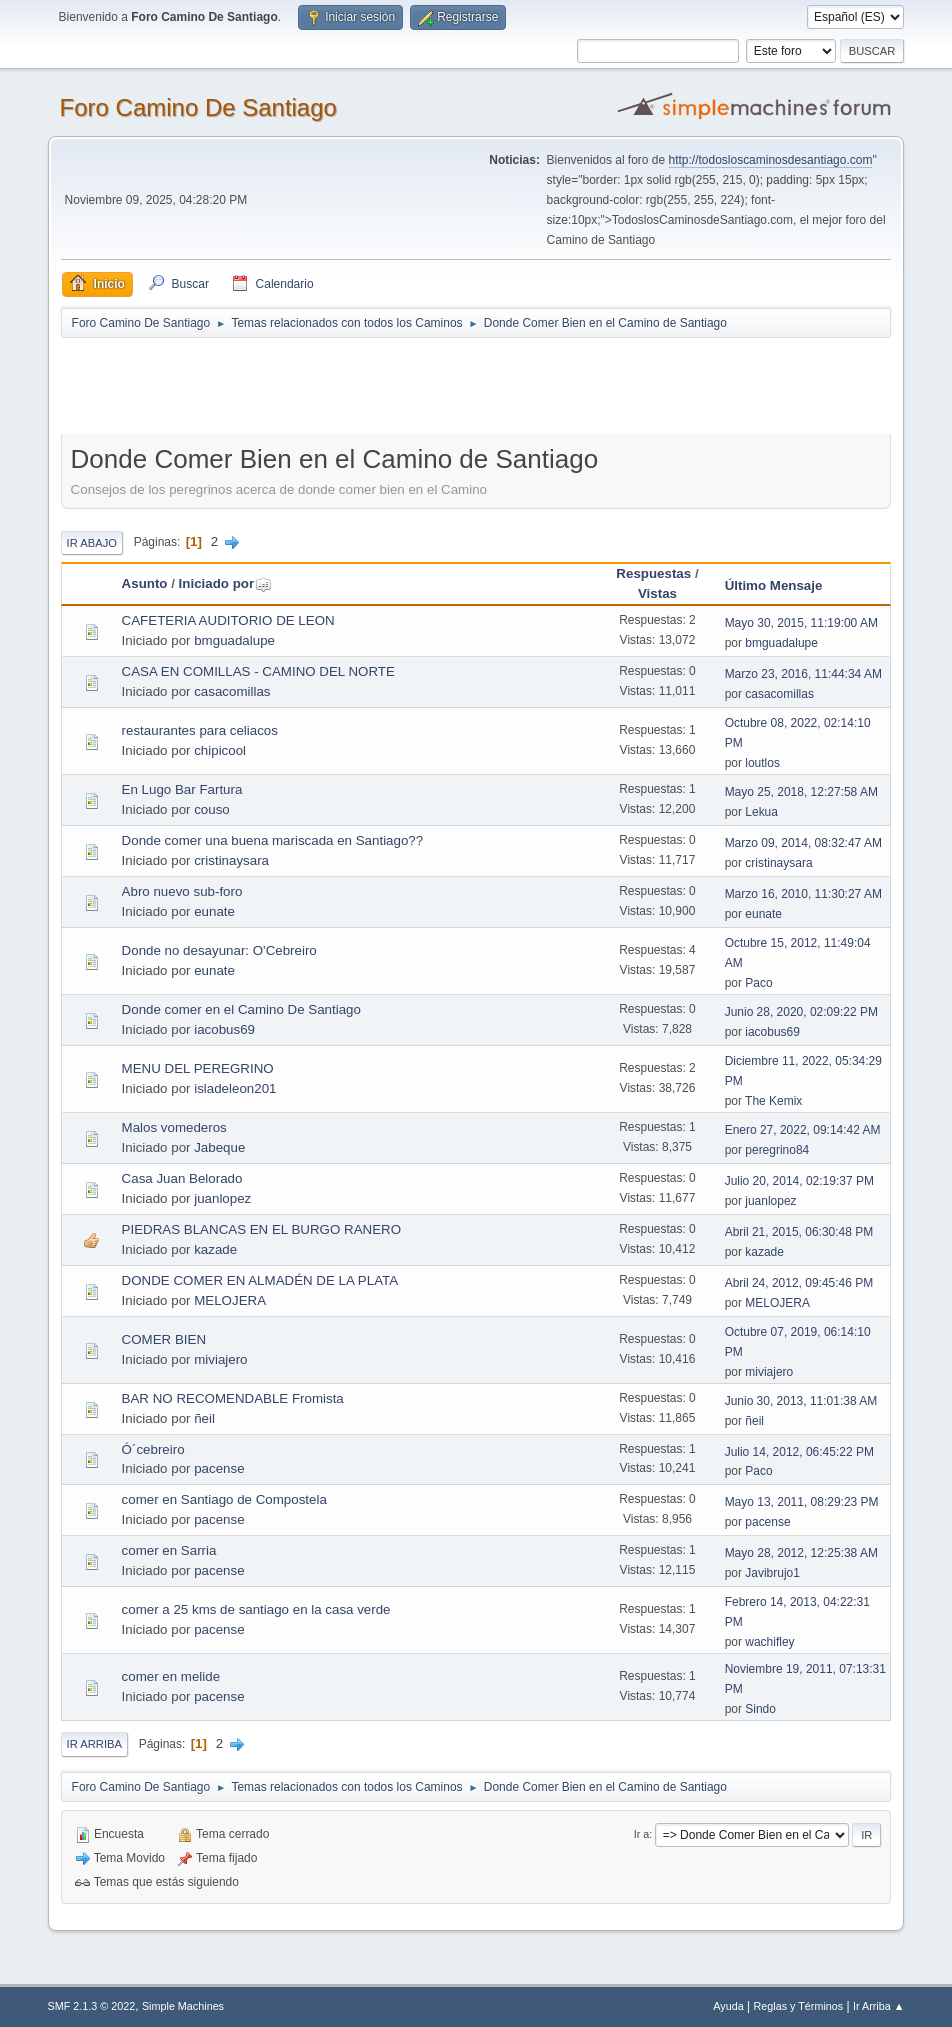 This screenshot has width=952, height=2027. Describe the element at coordinates (145, 583) in the screenshot. I see `Asunto` at that location.